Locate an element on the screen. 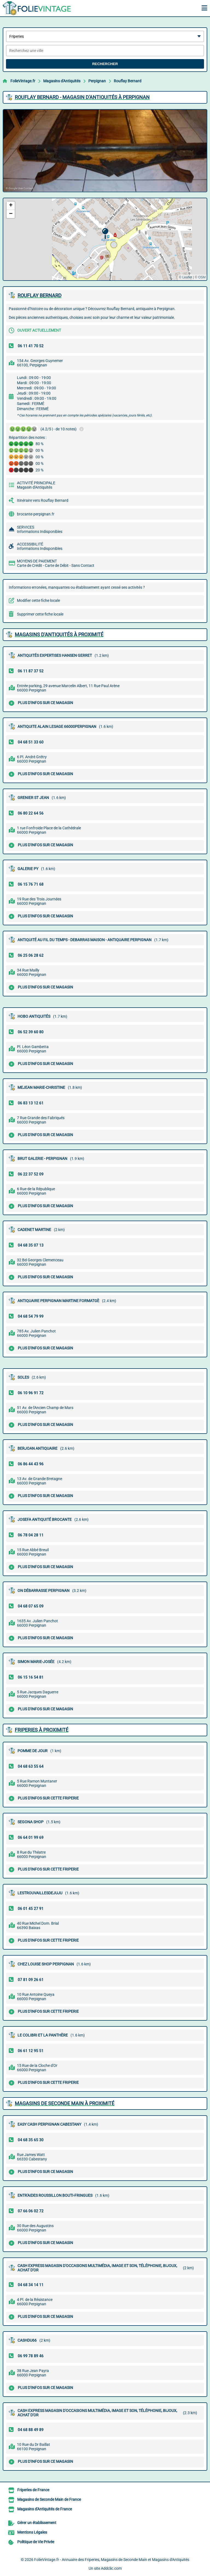  Itinéraire vers Rouflay Bernard is located at coordinates (42, 500).